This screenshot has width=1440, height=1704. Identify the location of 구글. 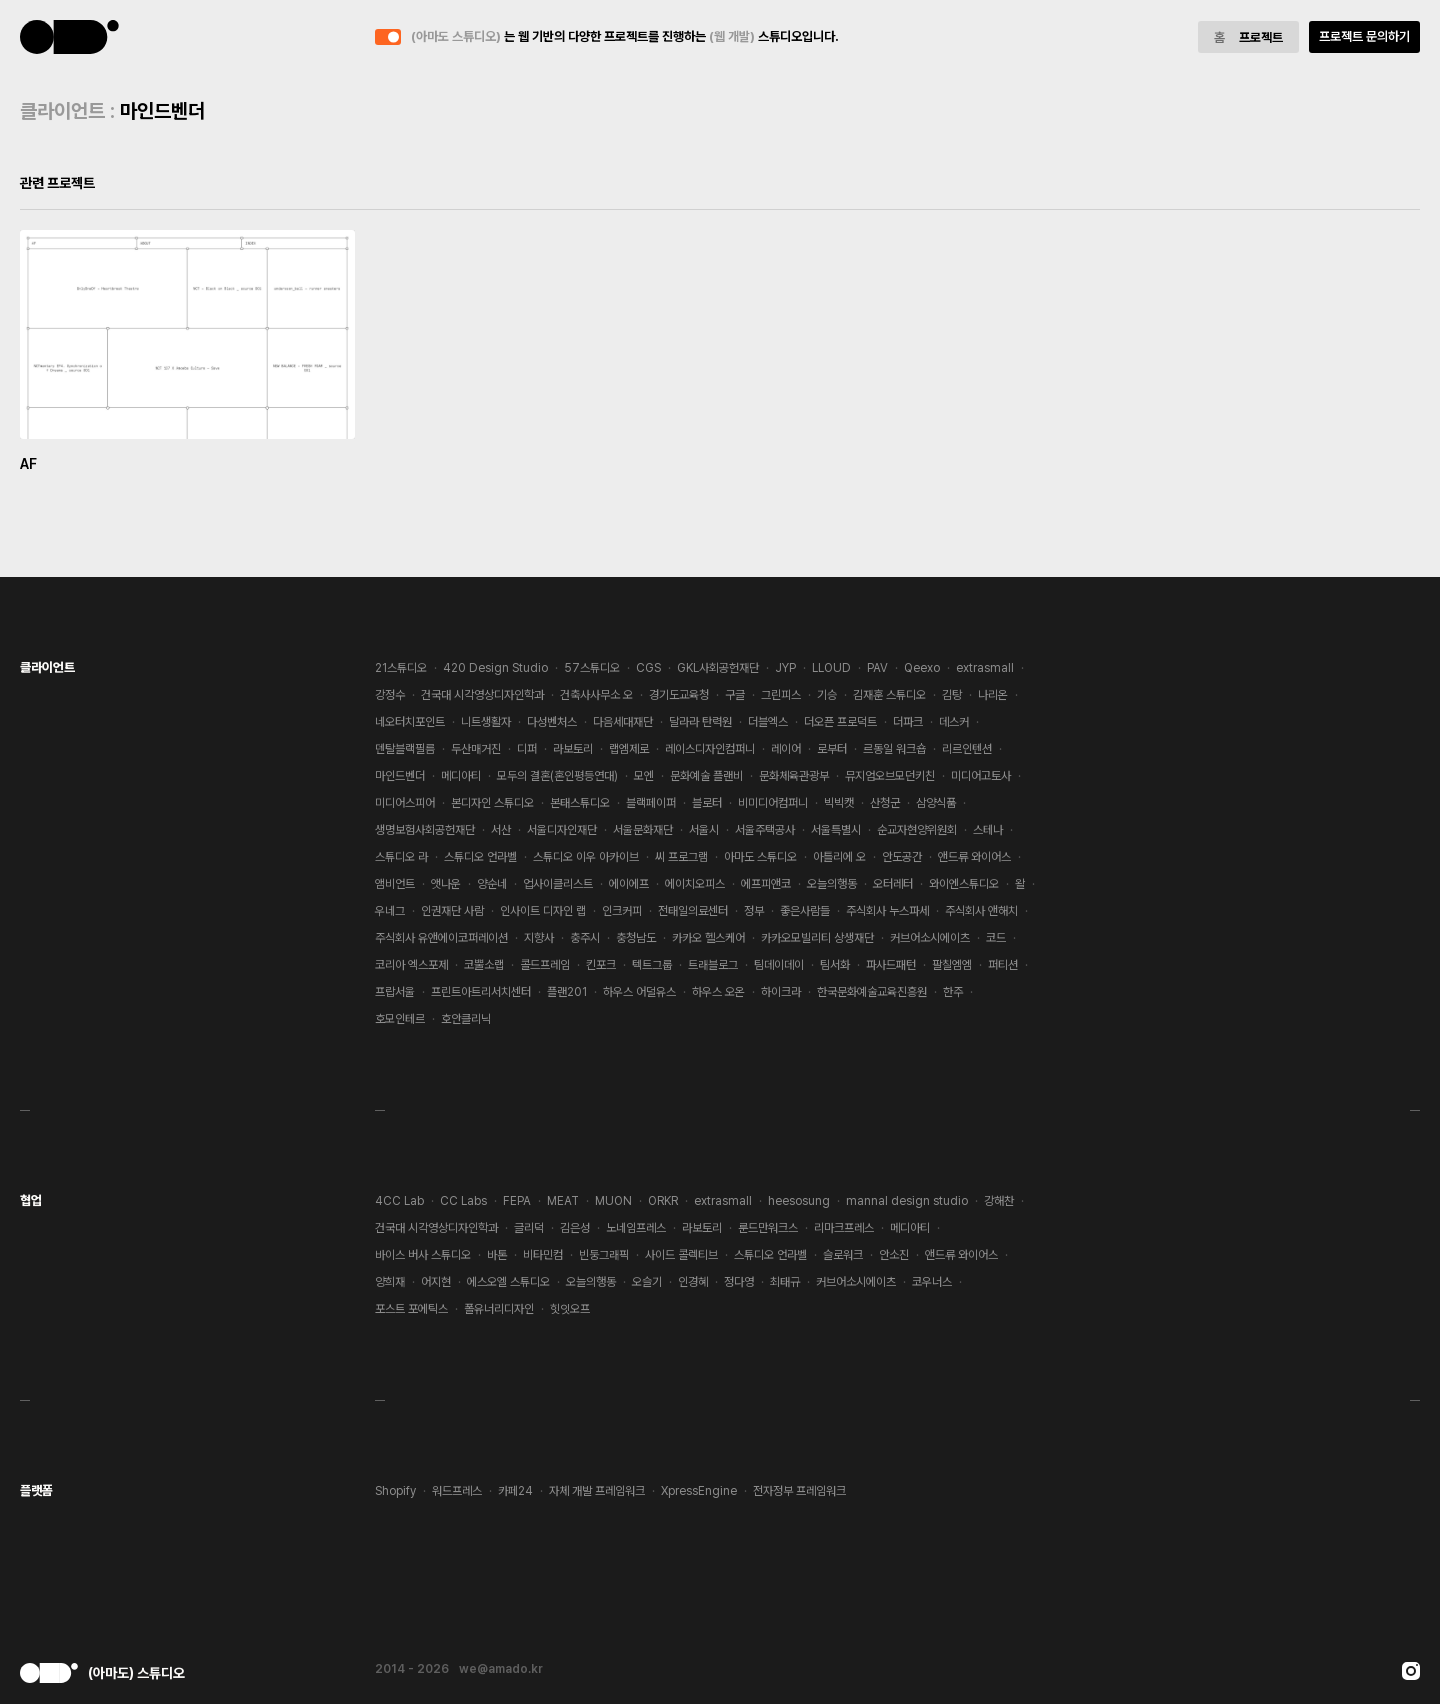
(735, 695).